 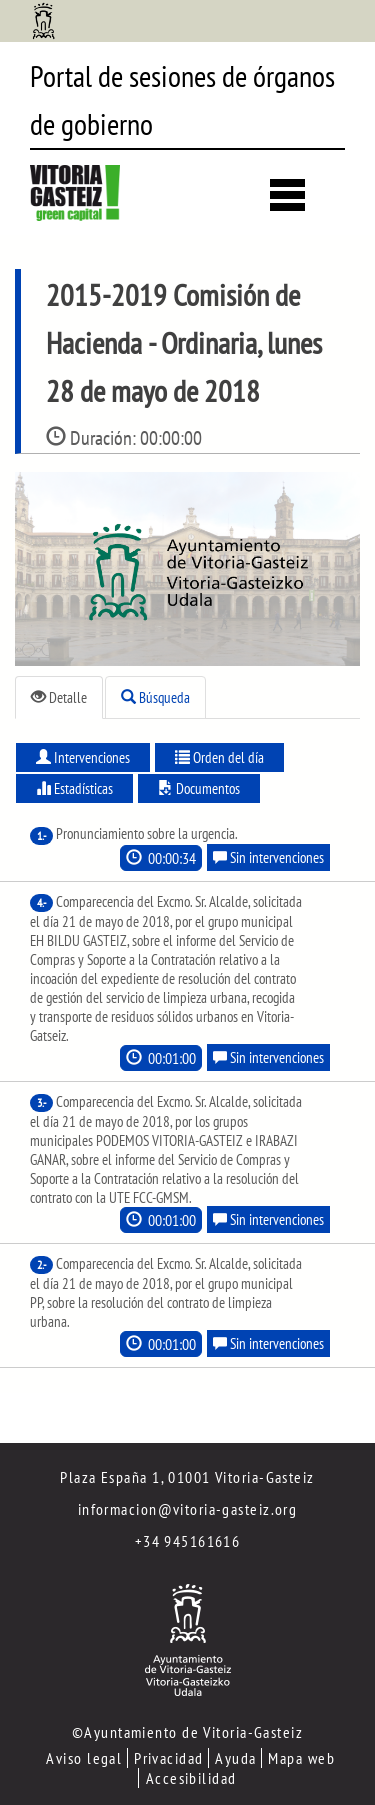 I want to click on Mapa web, so click(x=301, y=1758).